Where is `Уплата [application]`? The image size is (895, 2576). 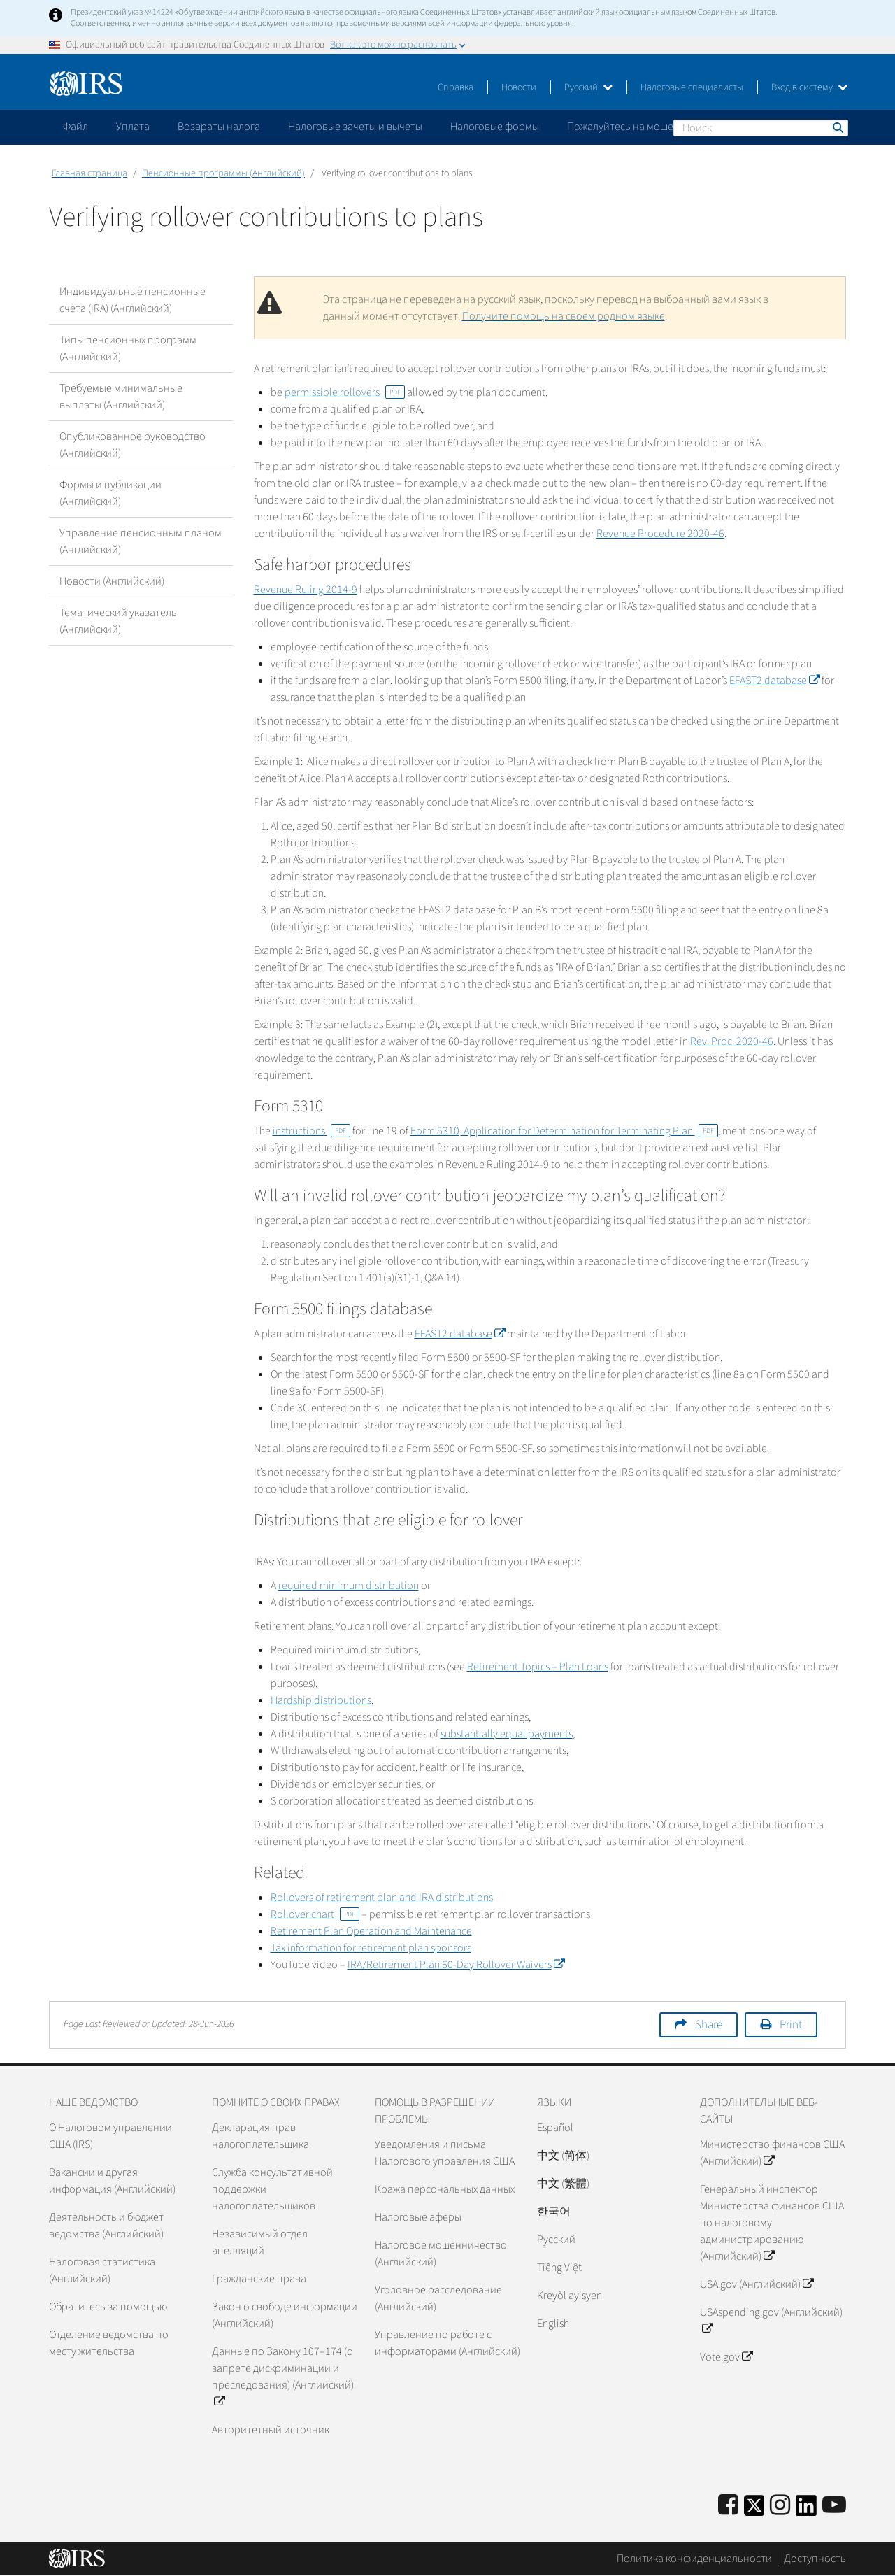 Уплата [application] is located at coordinates (133, 126).